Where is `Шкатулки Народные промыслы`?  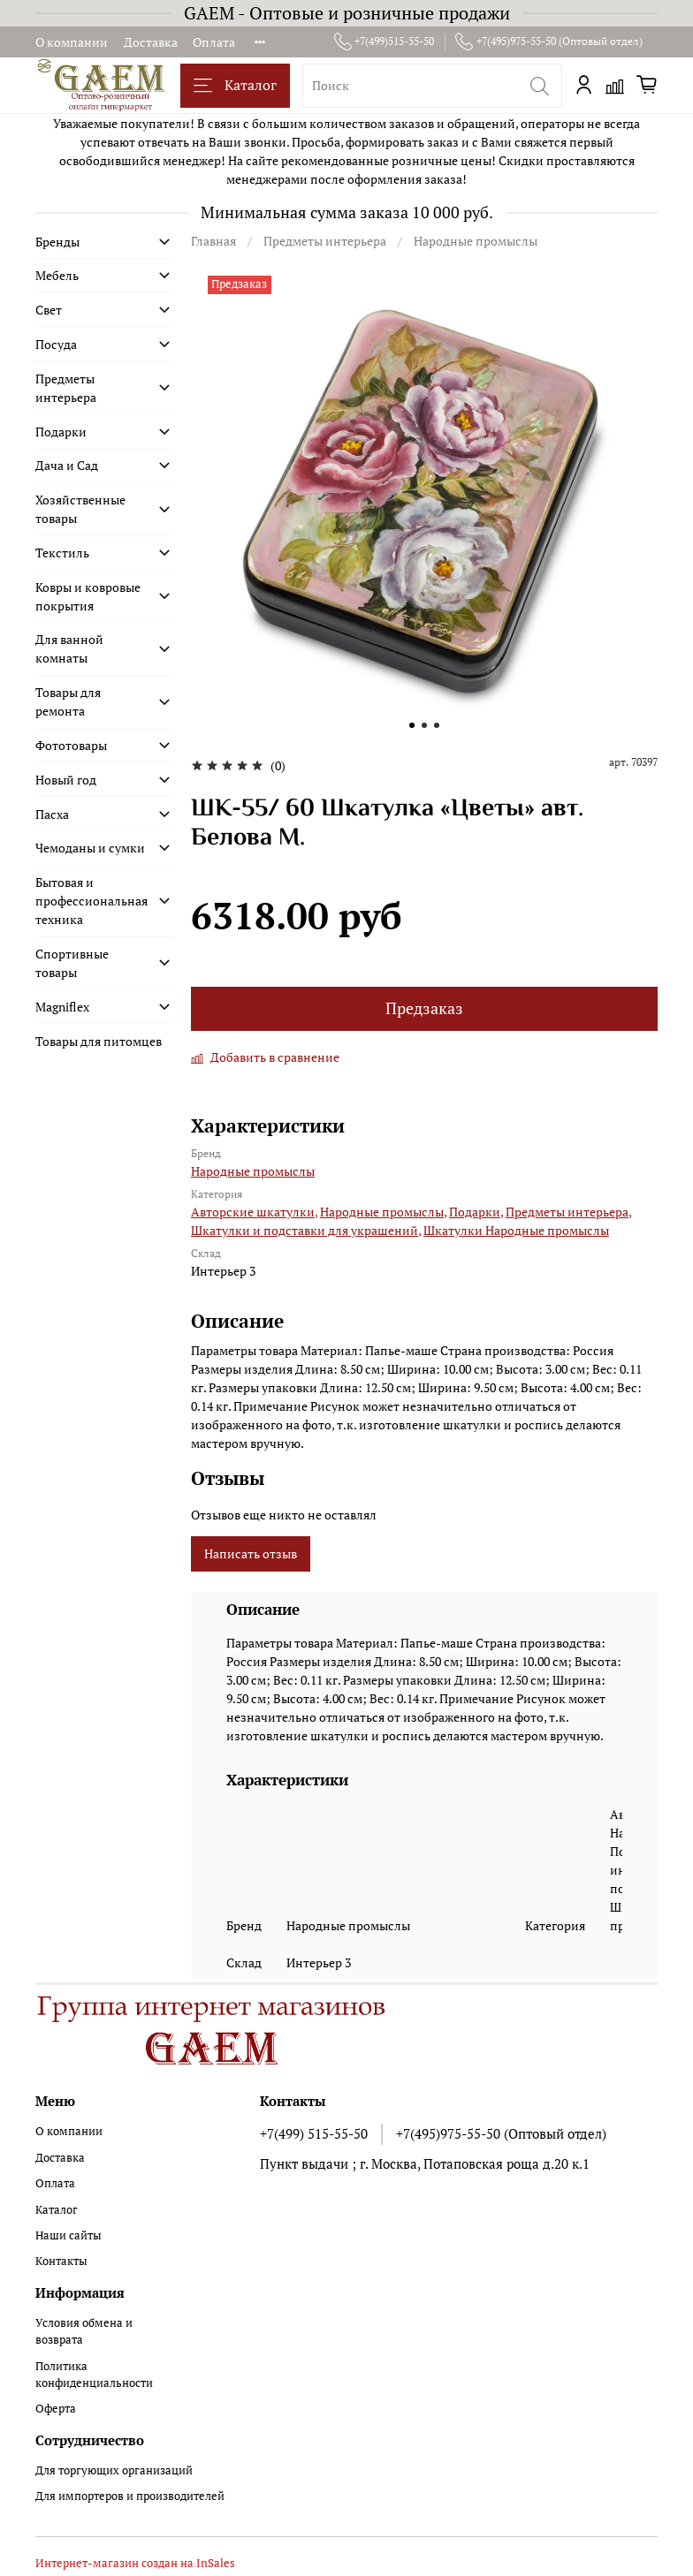 Шкатулки Народные промыслы is located at coordinates (516, 1230).